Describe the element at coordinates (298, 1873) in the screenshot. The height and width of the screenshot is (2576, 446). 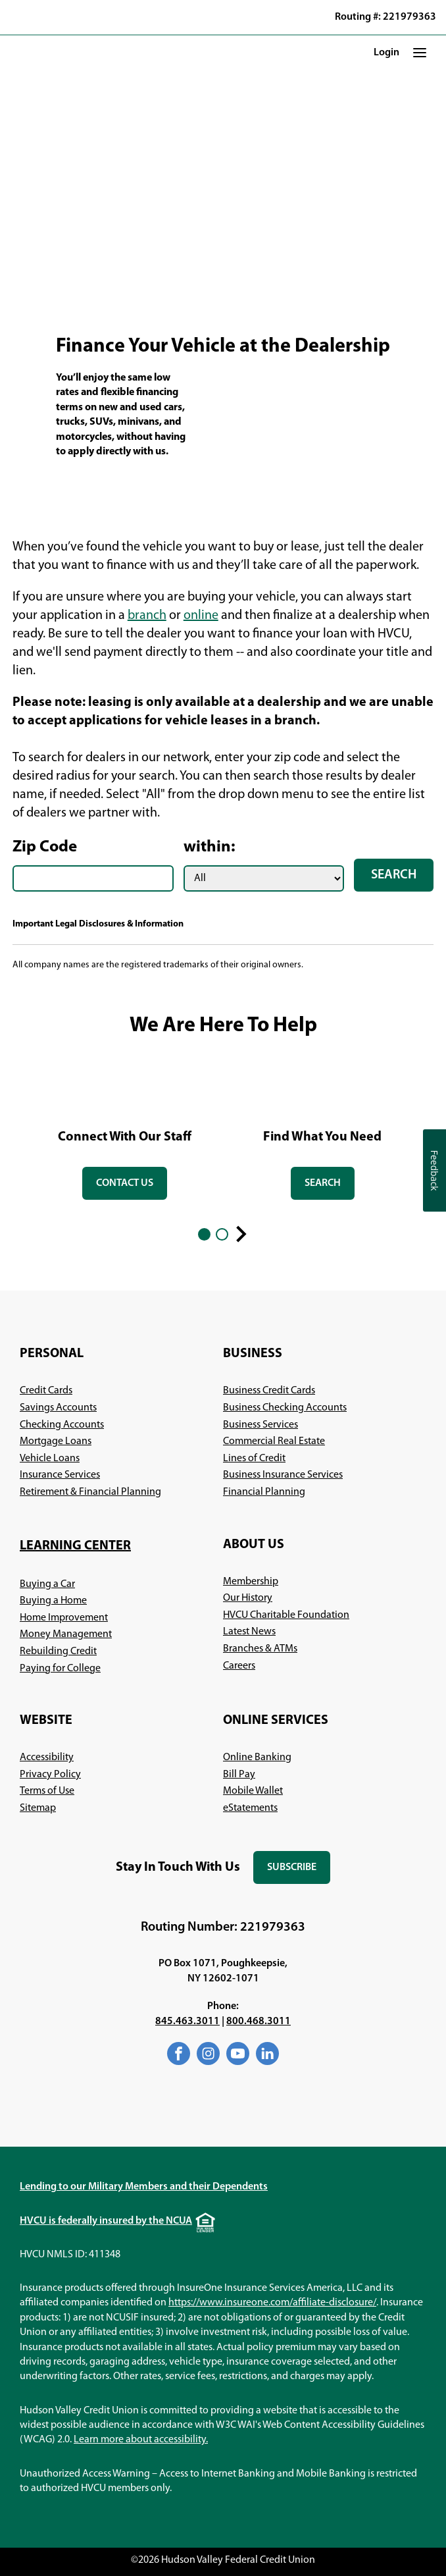
I see `Subscribe` at that location.